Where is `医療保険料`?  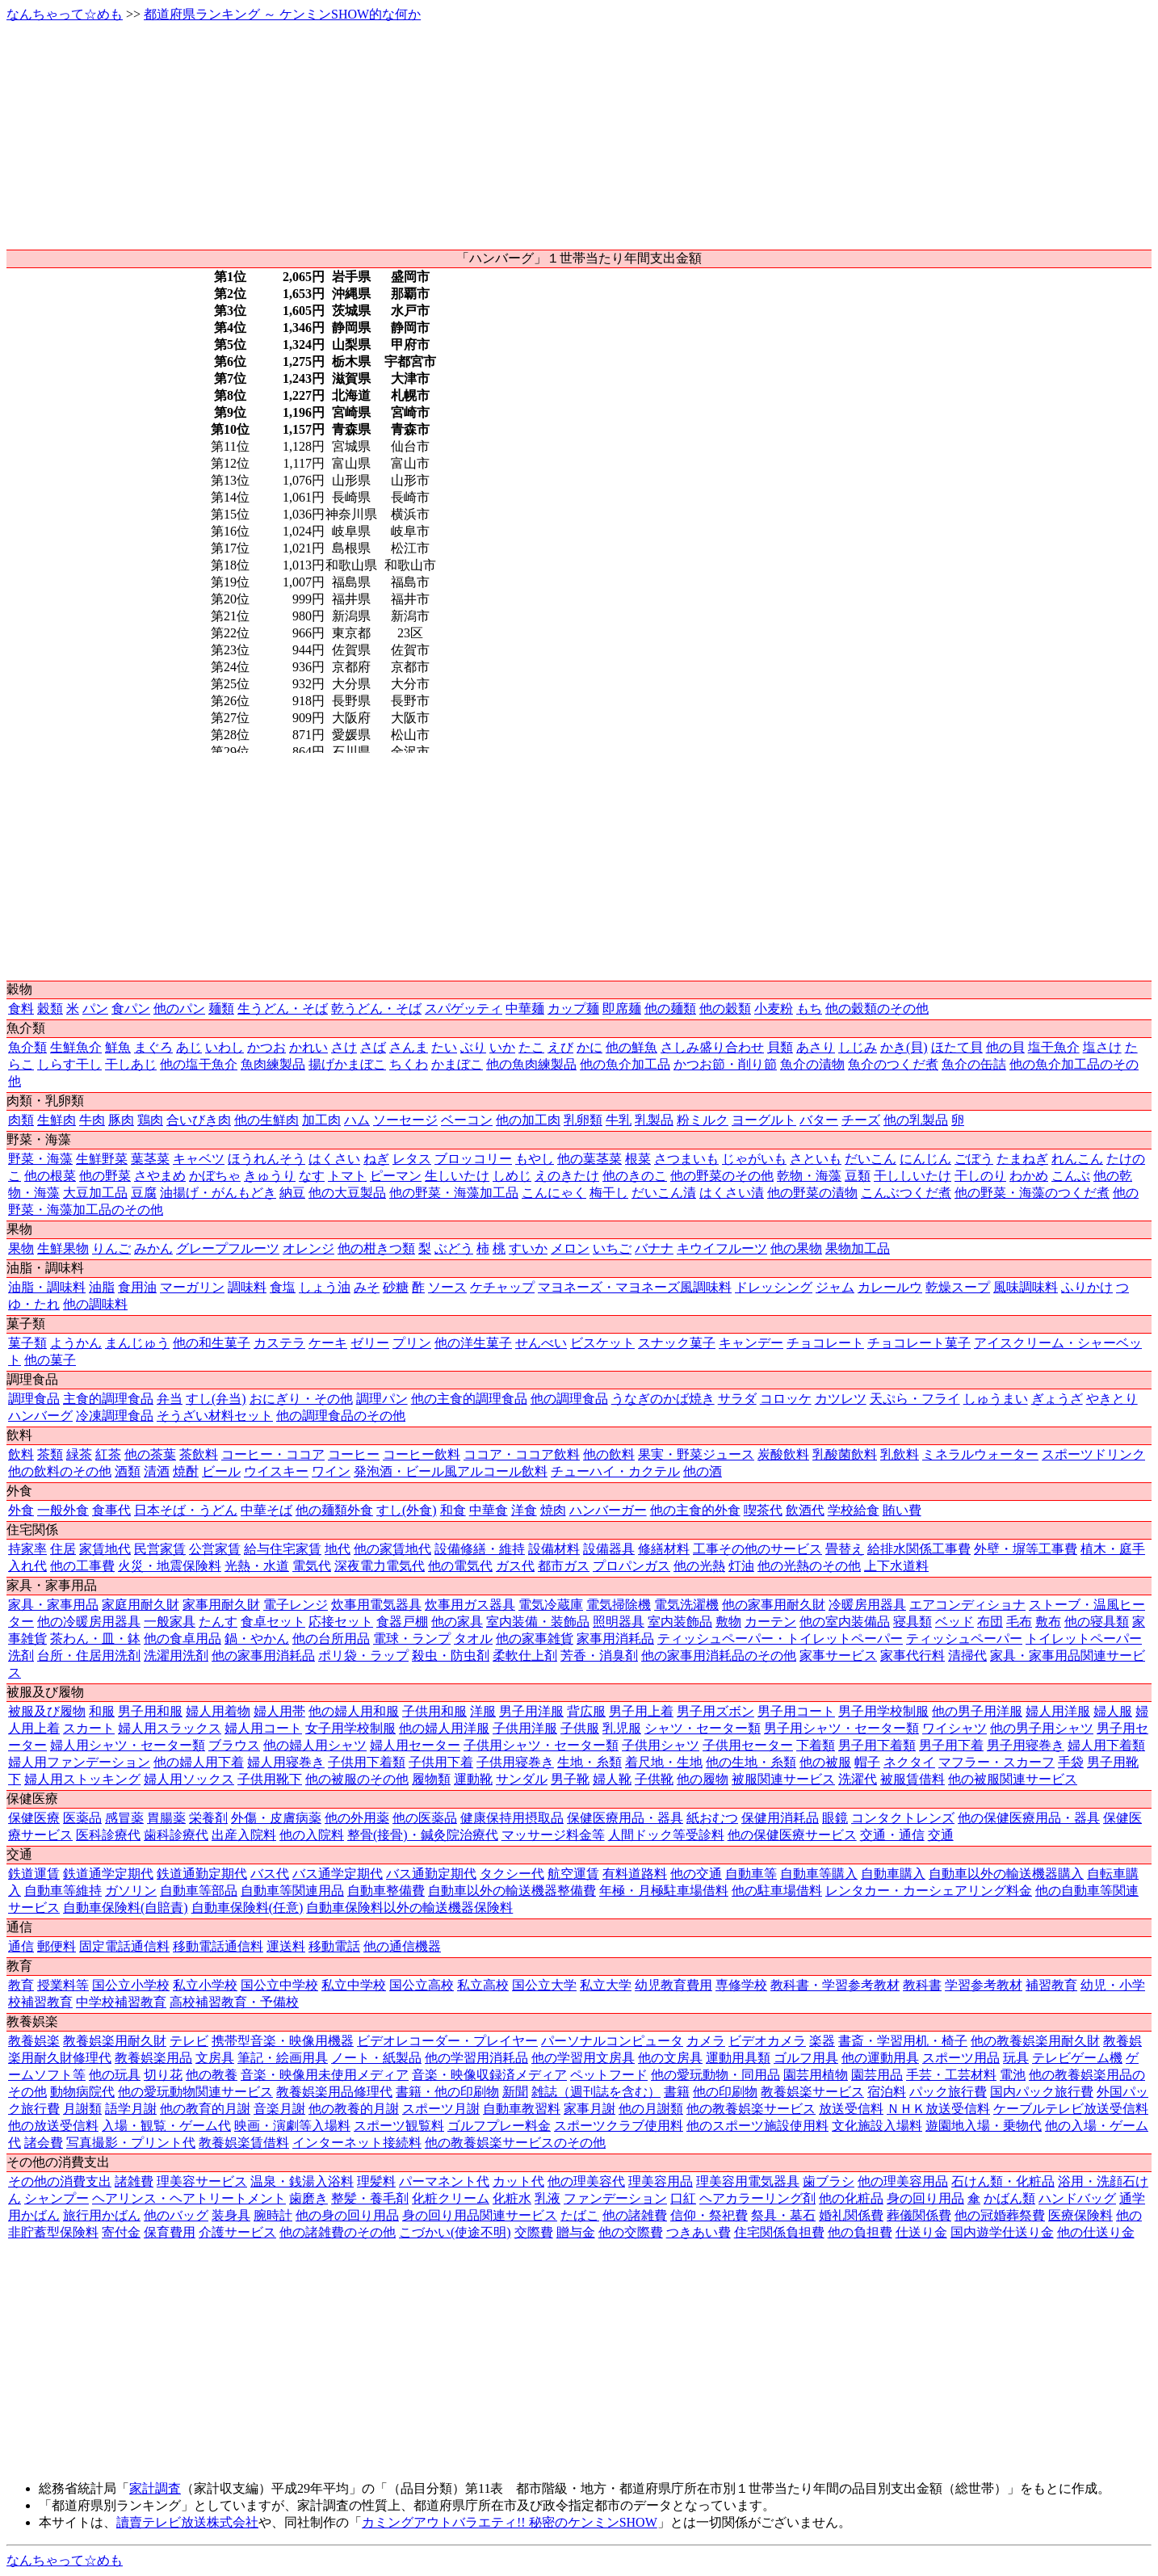 医療保険料 is located at coordinates (1080, 2215).